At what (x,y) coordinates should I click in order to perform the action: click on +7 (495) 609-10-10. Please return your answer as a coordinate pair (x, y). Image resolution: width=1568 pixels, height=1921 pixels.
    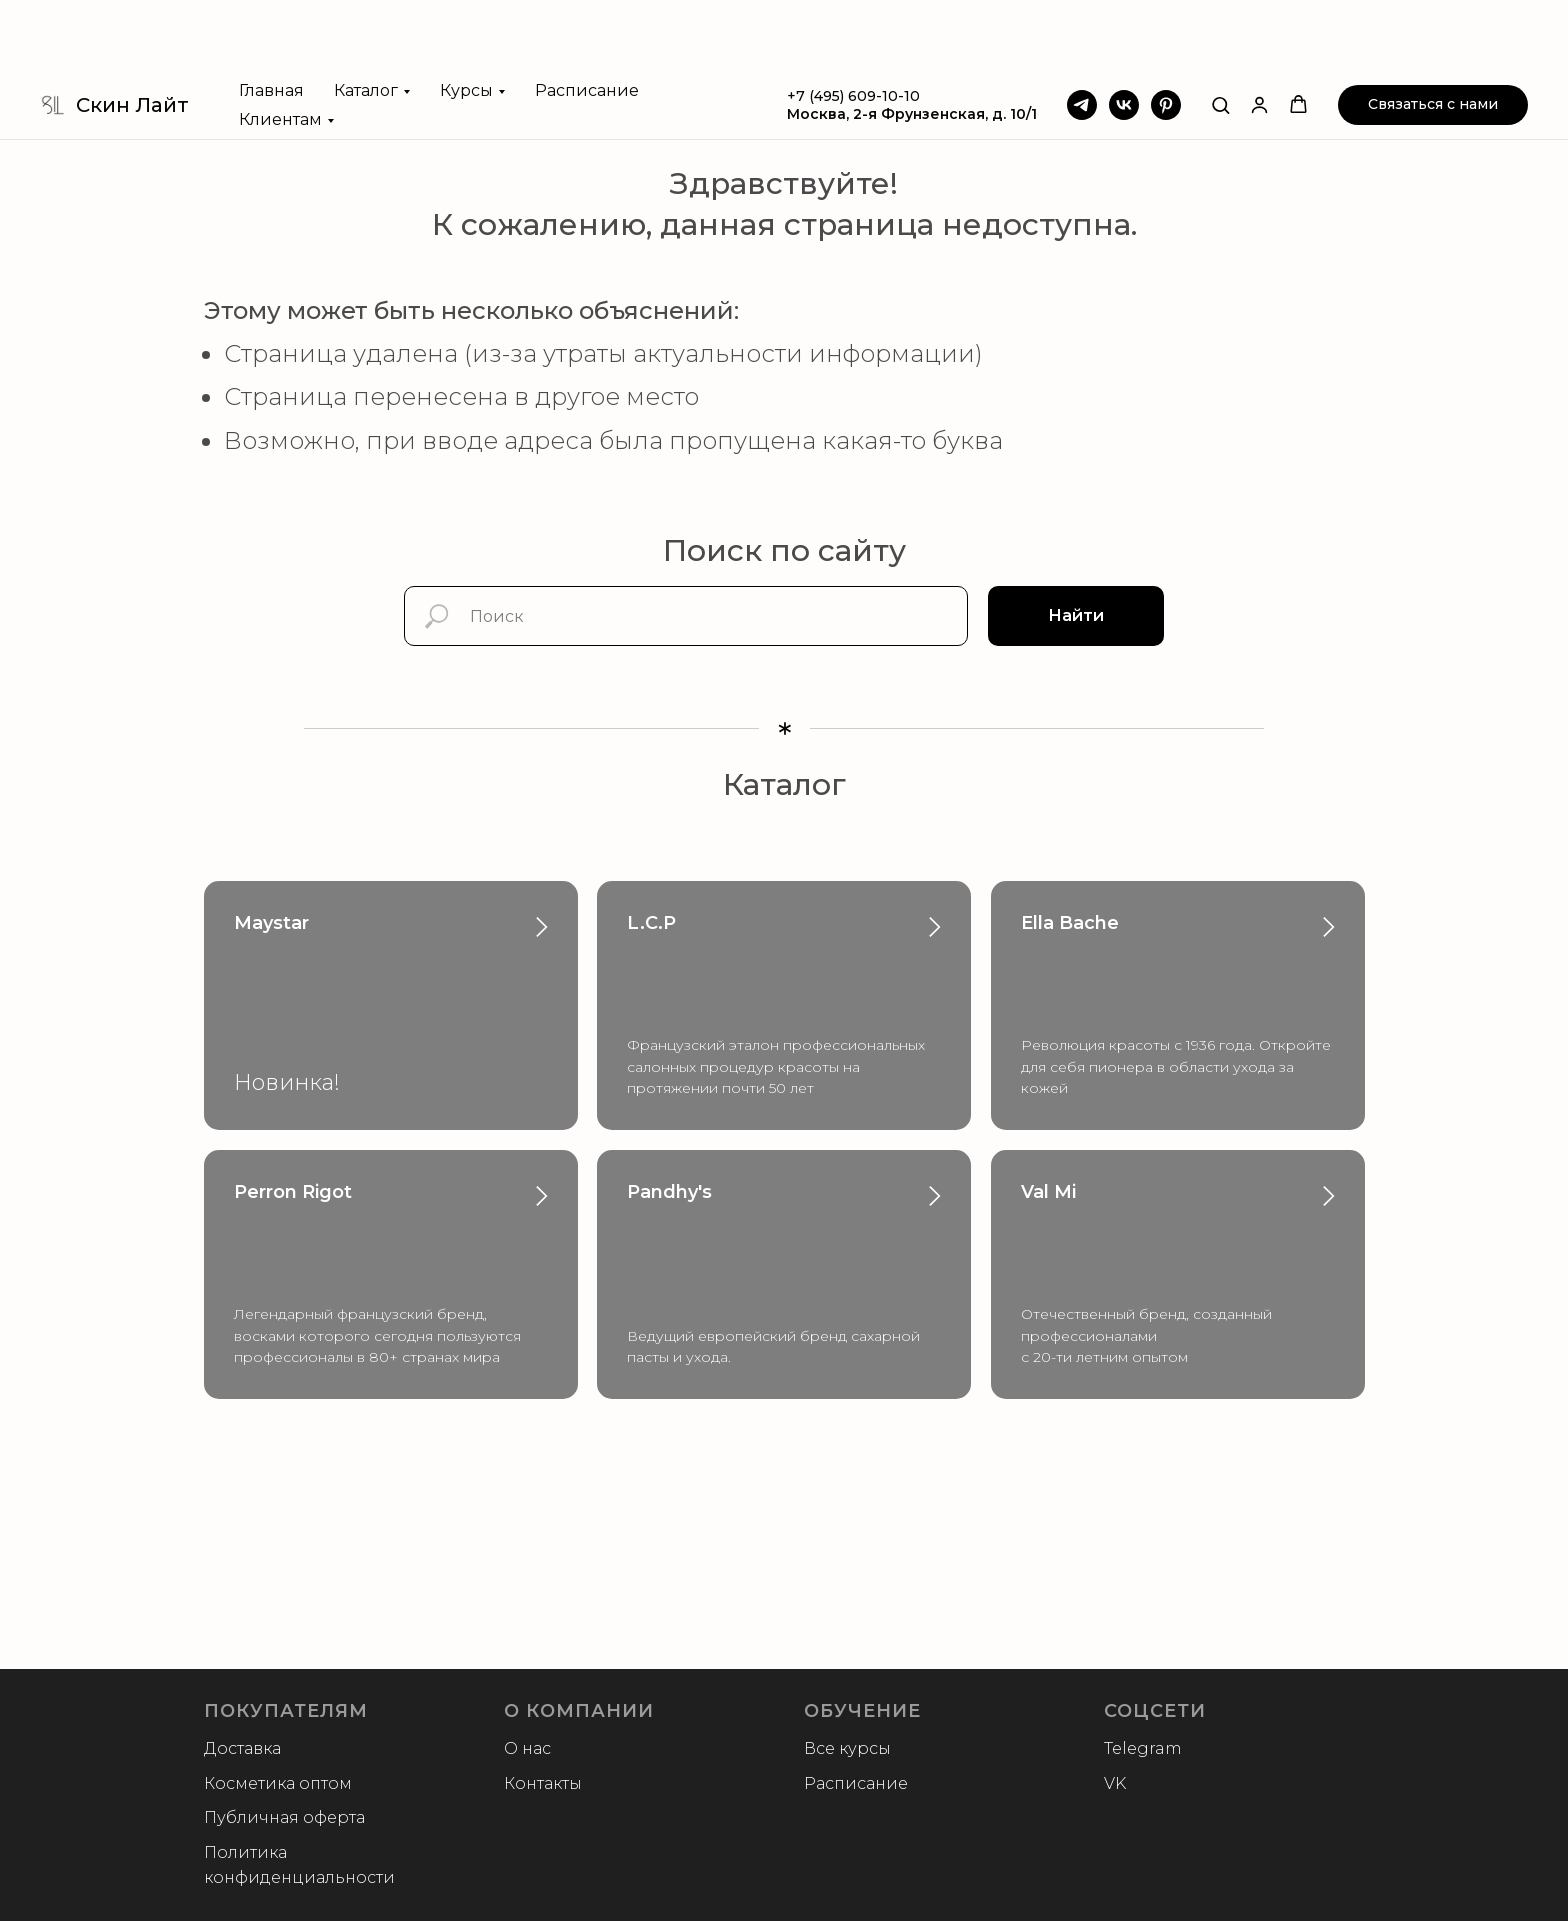
    Looking at the image, I should click on (853, 25).